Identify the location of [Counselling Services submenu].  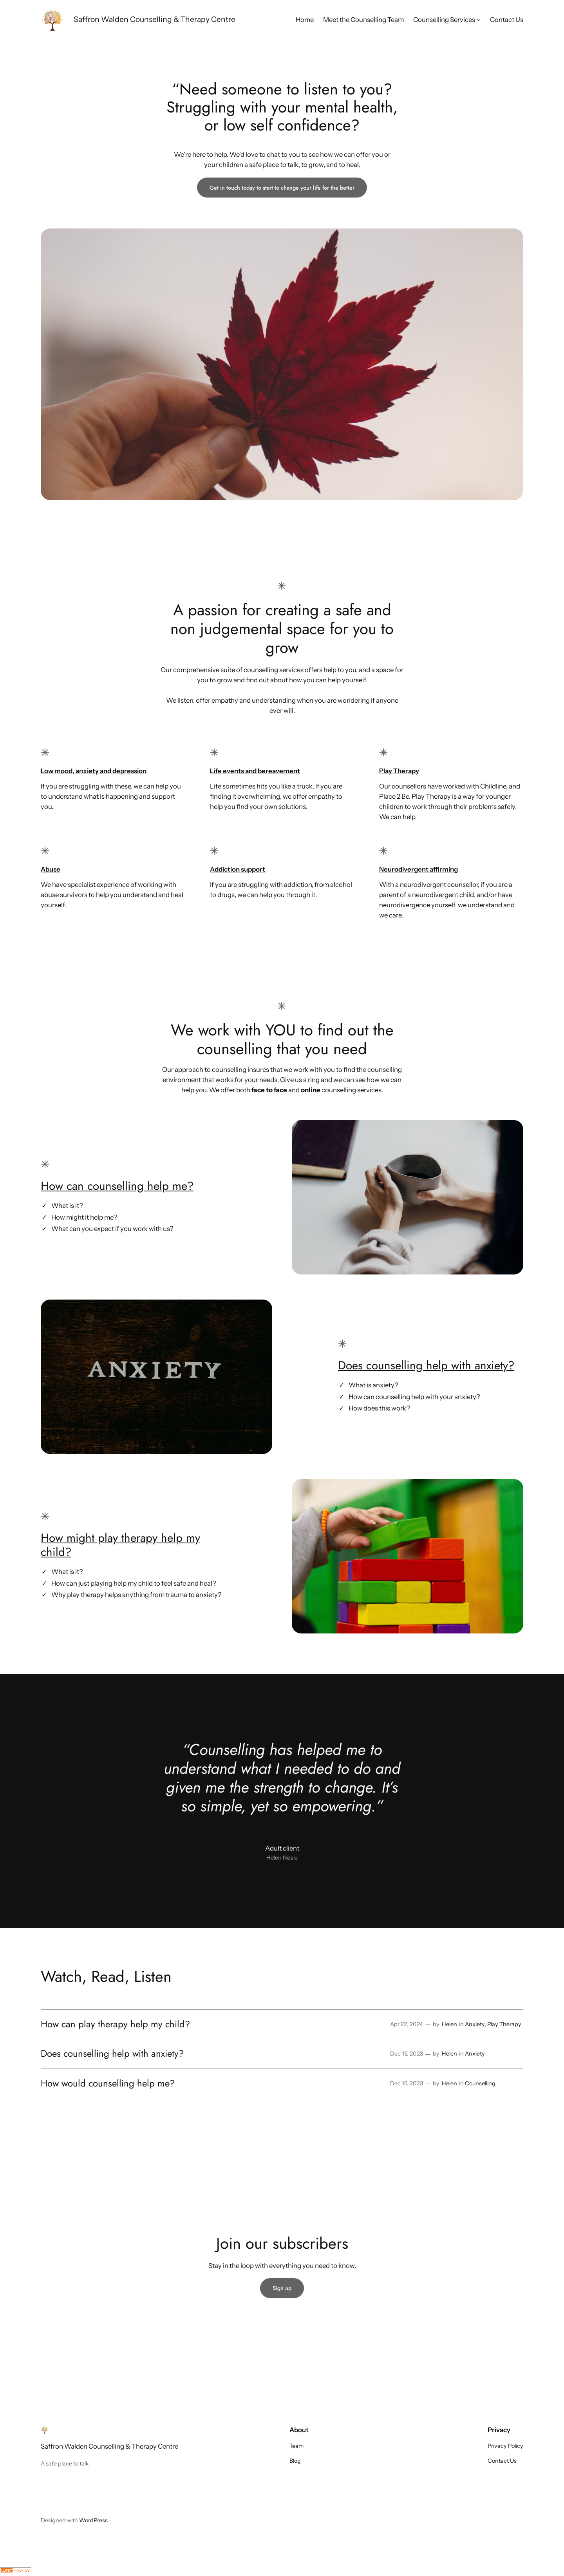
(479, 20).